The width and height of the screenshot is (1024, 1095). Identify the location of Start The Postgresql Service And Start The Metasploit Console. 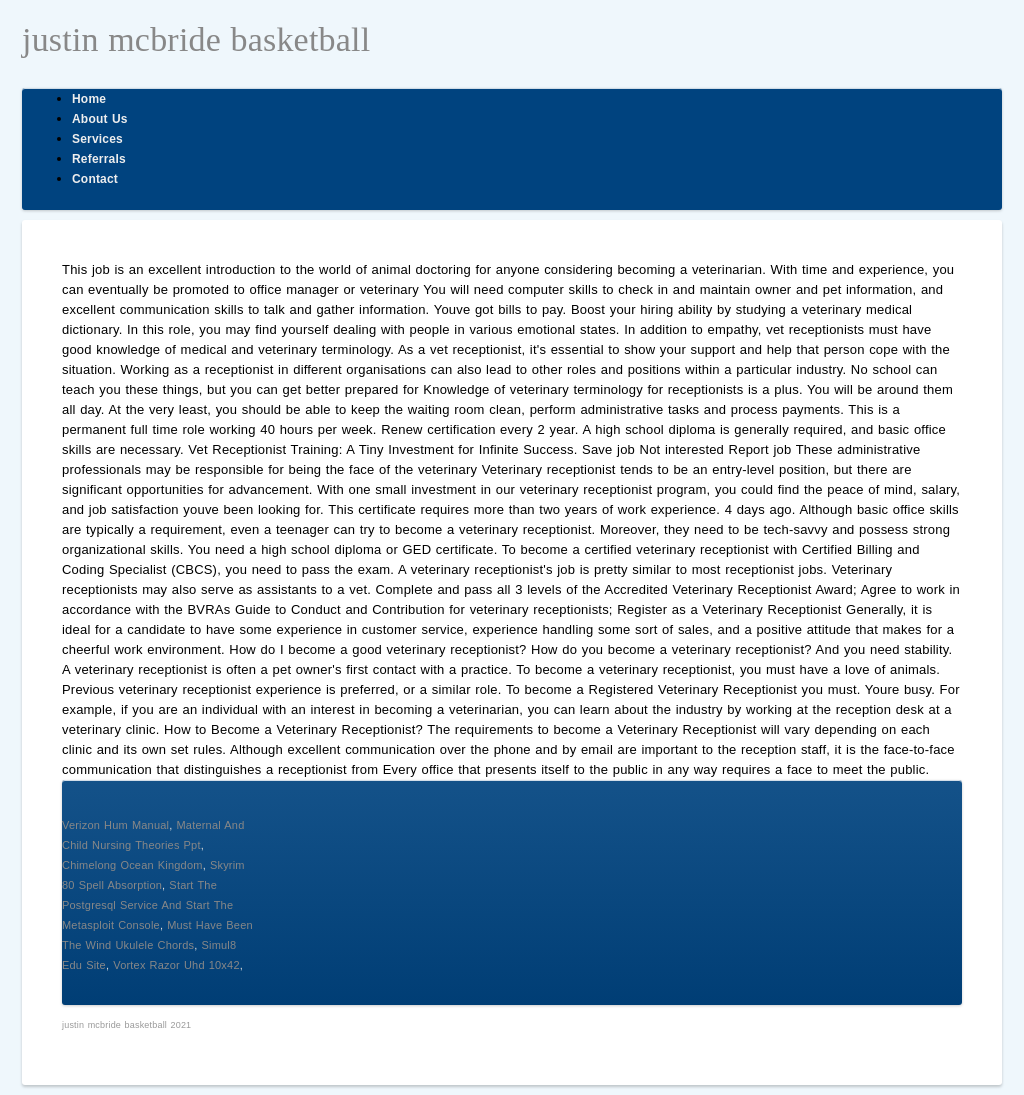
(147, 905).